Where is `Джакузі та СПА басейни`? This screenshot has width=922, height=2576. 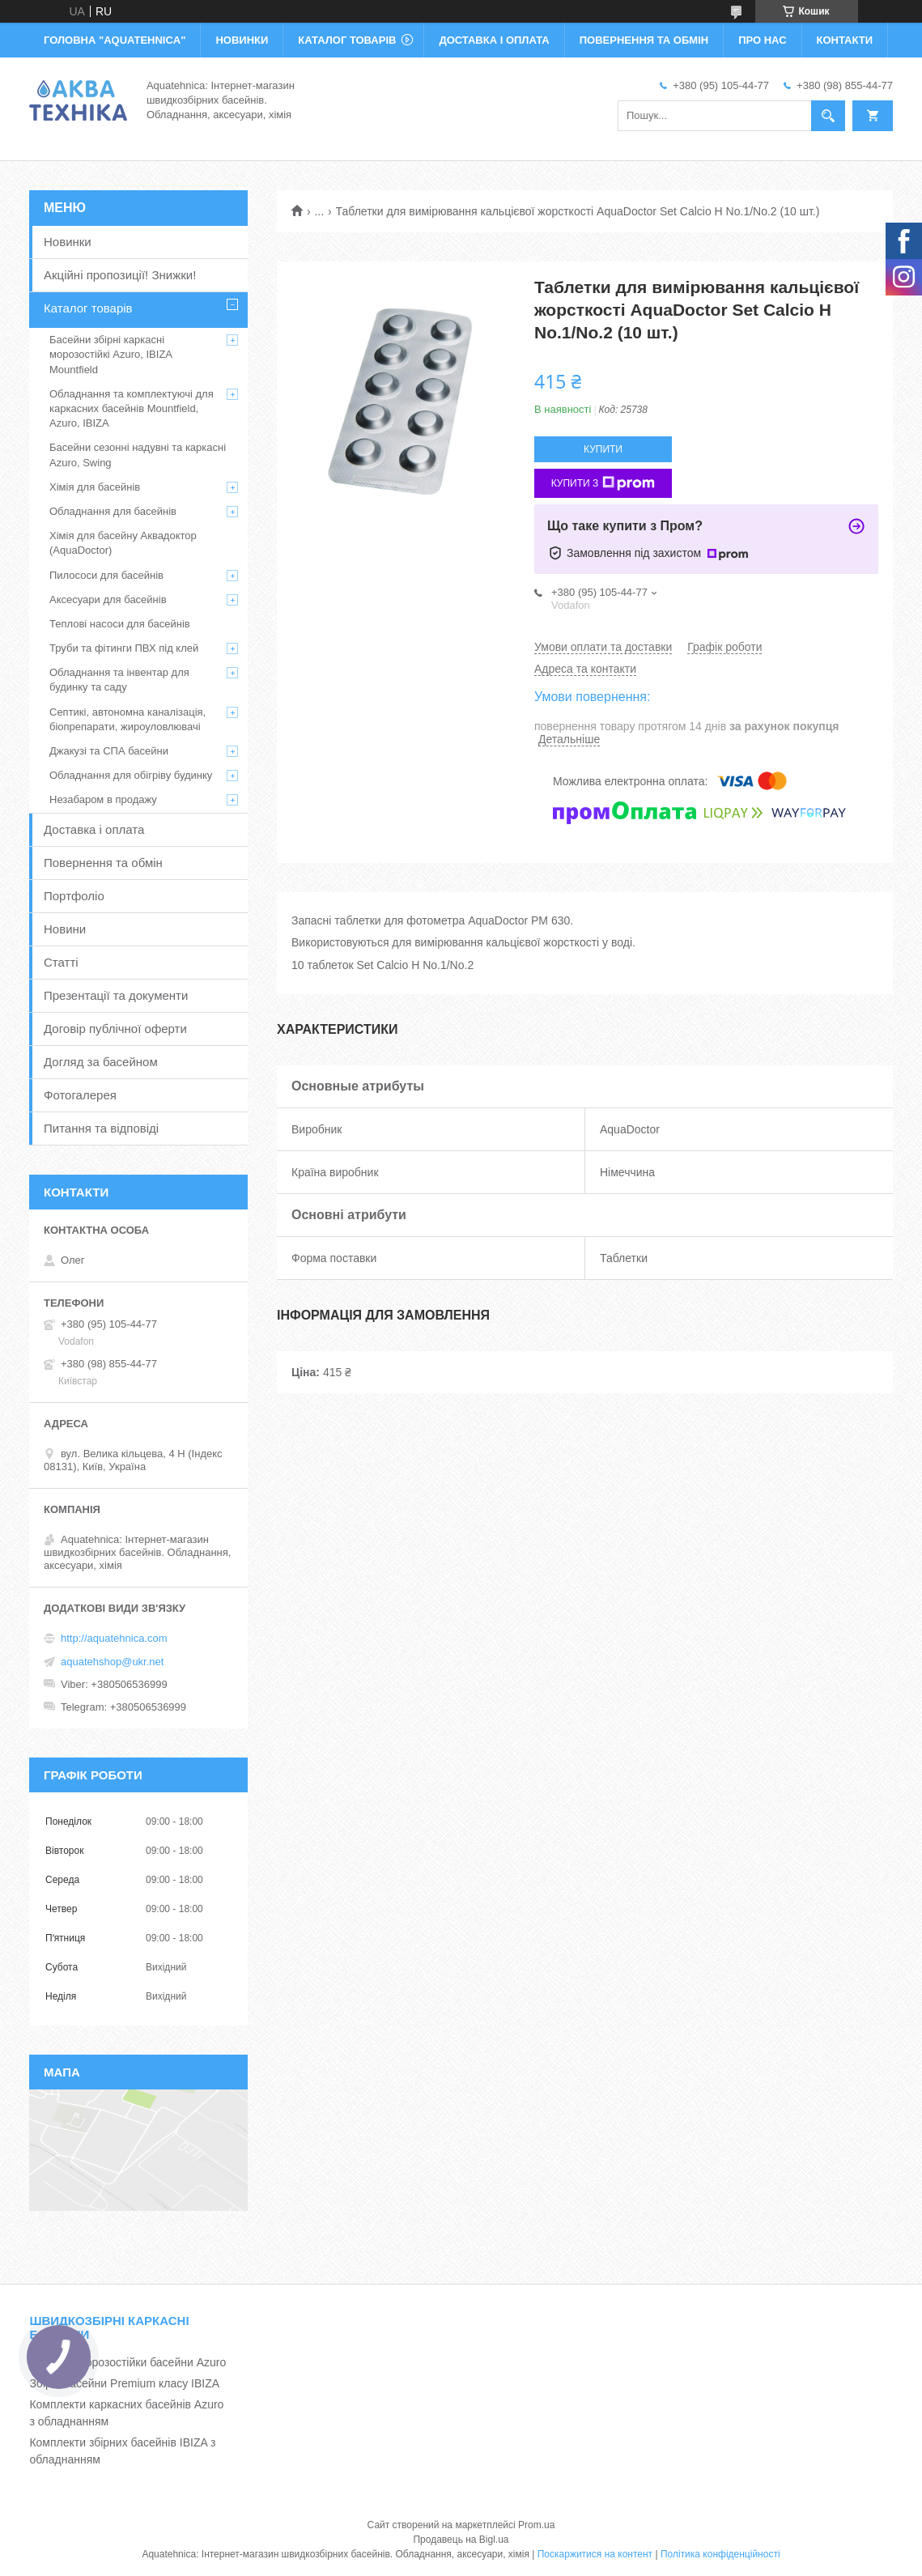 Джакузі та СПА басейни is located at coordinates (108, 751).